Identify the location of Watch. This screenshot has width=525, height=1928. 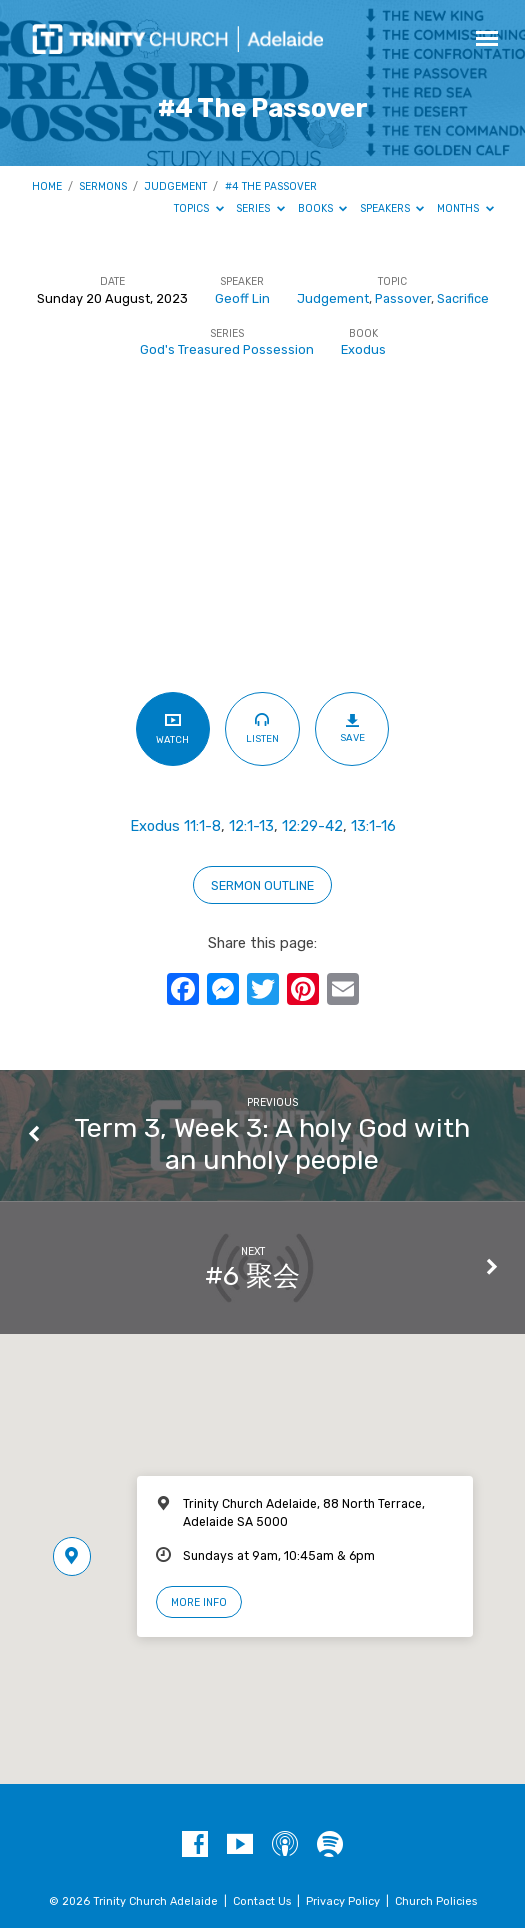
(172, 728).